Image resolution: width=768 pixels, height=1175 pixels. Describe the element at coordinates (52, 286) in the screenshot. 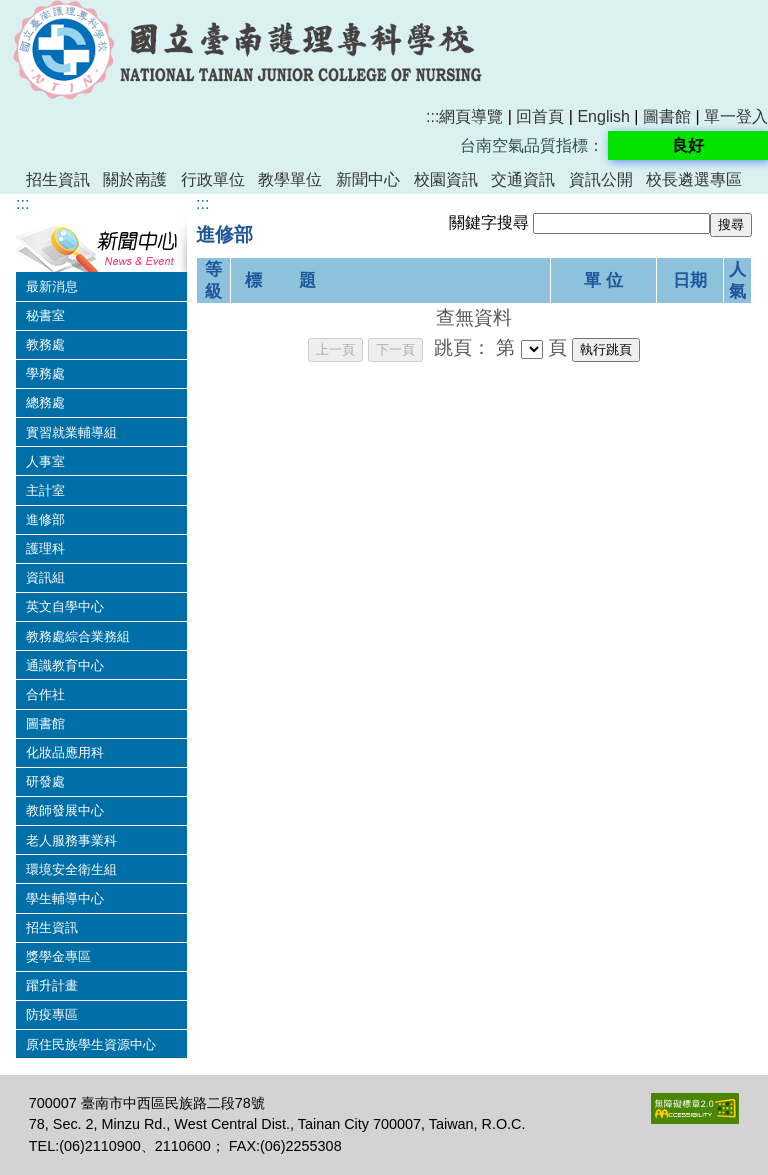

I see `最新消息` at that location.